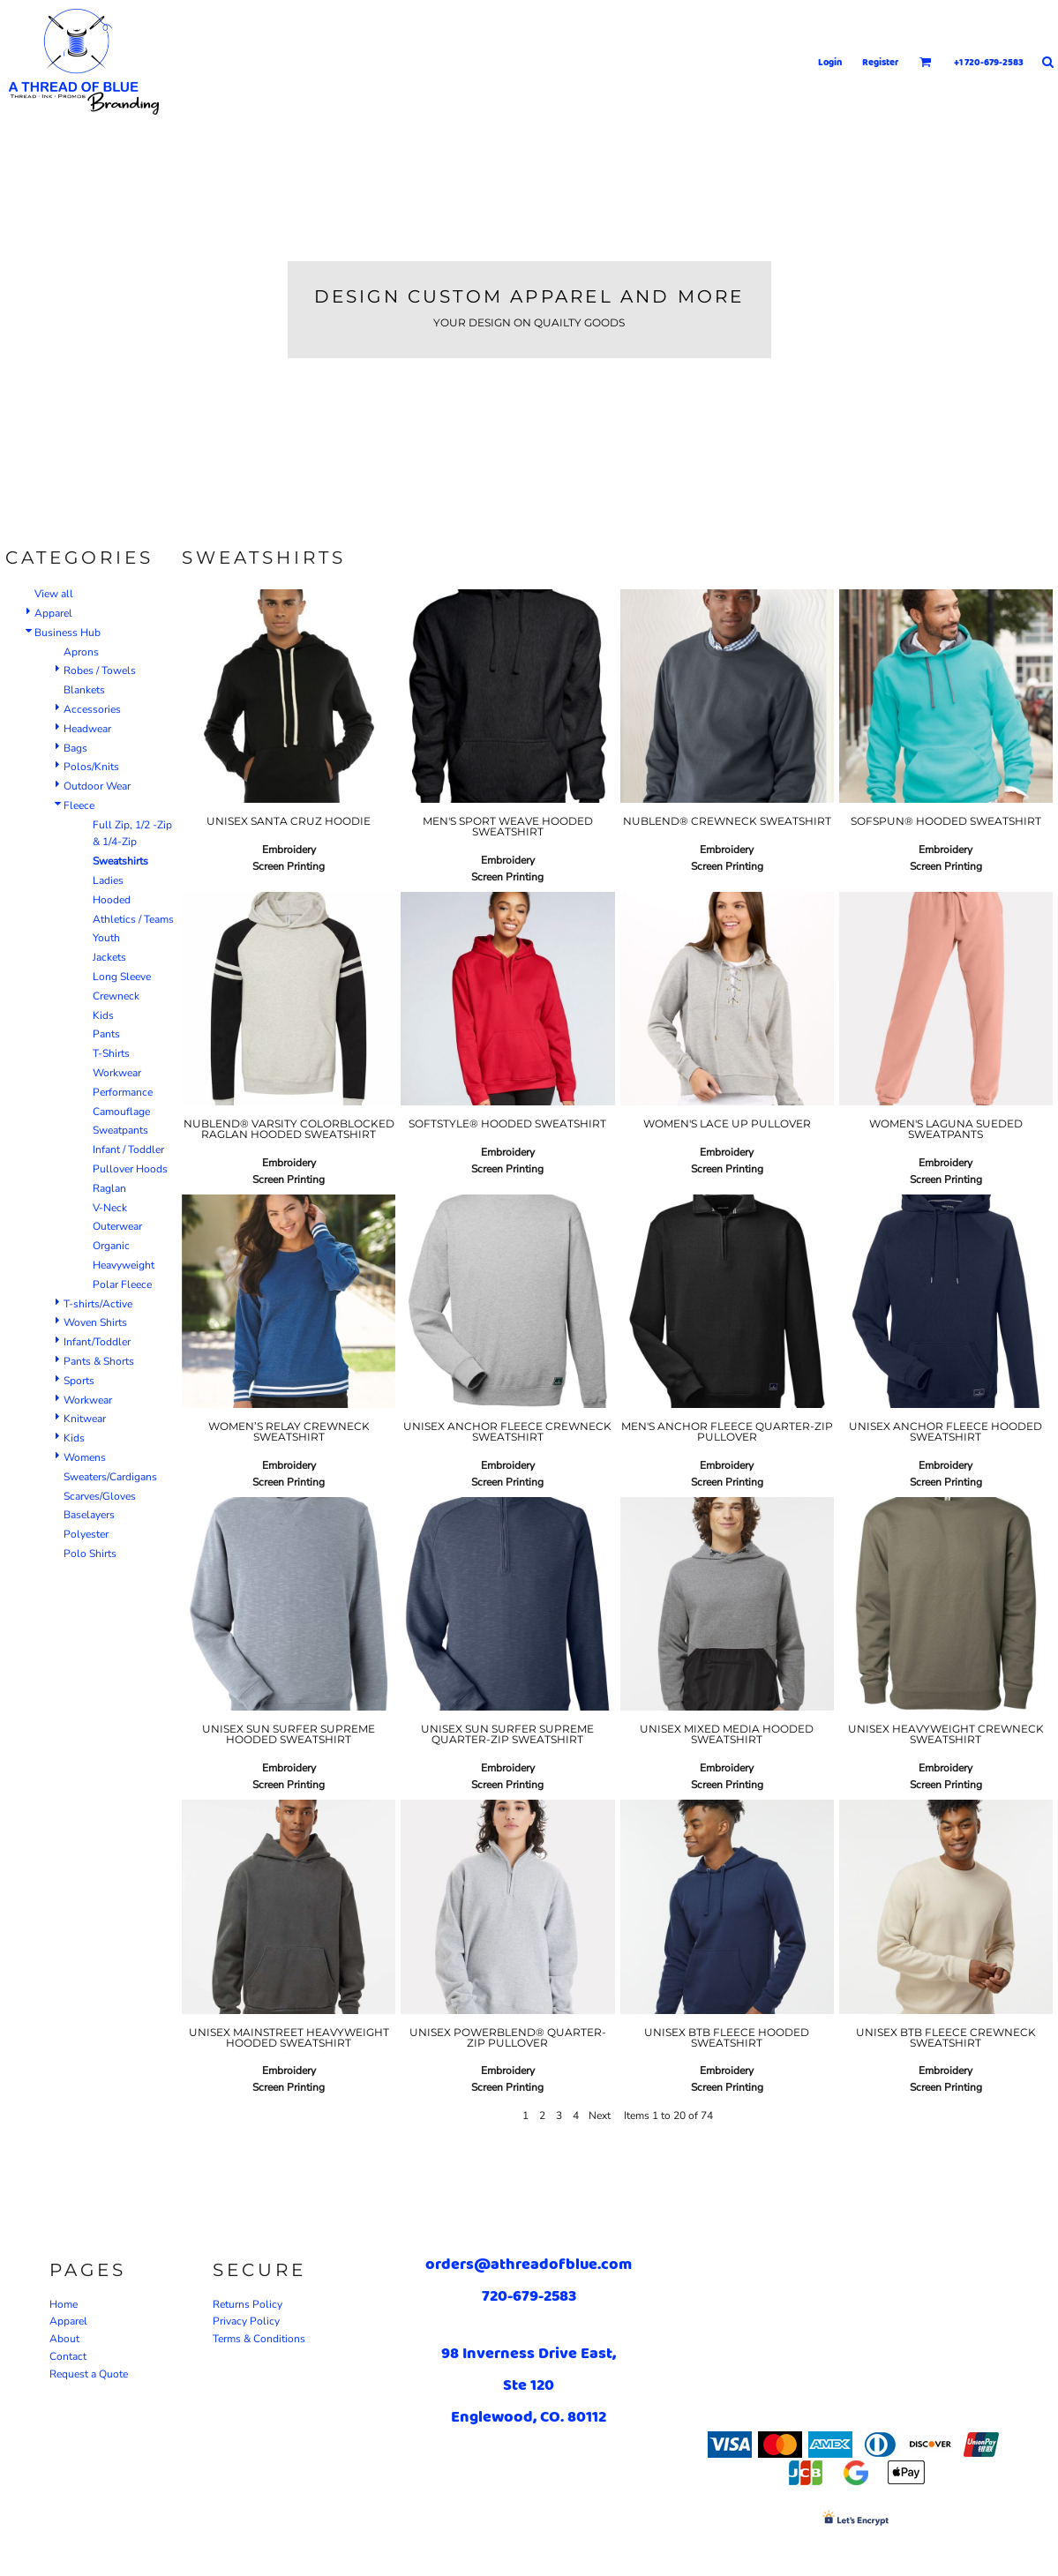 This screenshot has width=1058, height=2576. Describe the element at coordinates (121, 1112) in the screenshot. I see `Camouflage` at that location.